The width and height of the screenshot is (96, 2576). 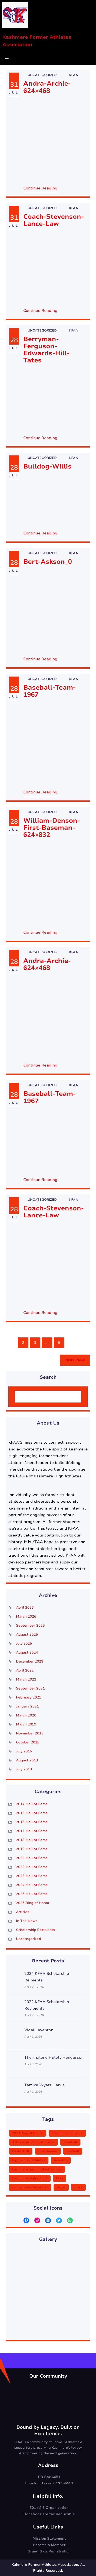 What do you see at coordinates (30, 1626) in the screenshot?
I see `September 2025` at bounding box center [30, 1626].